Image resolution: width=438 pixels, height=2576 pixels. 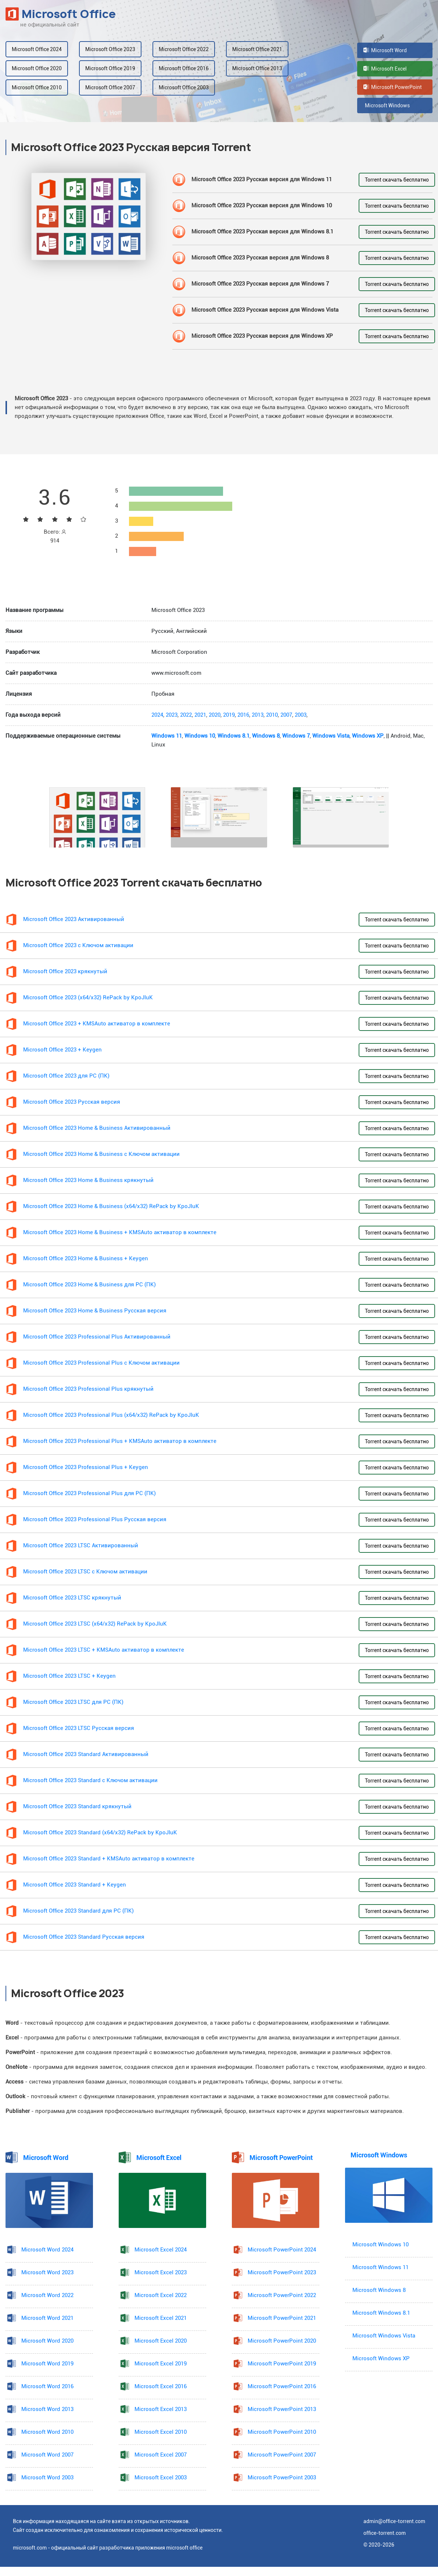 I want to click on Microsoft Office 2023 Home & Business с Ключом активации, so click(x=101, y=1154).